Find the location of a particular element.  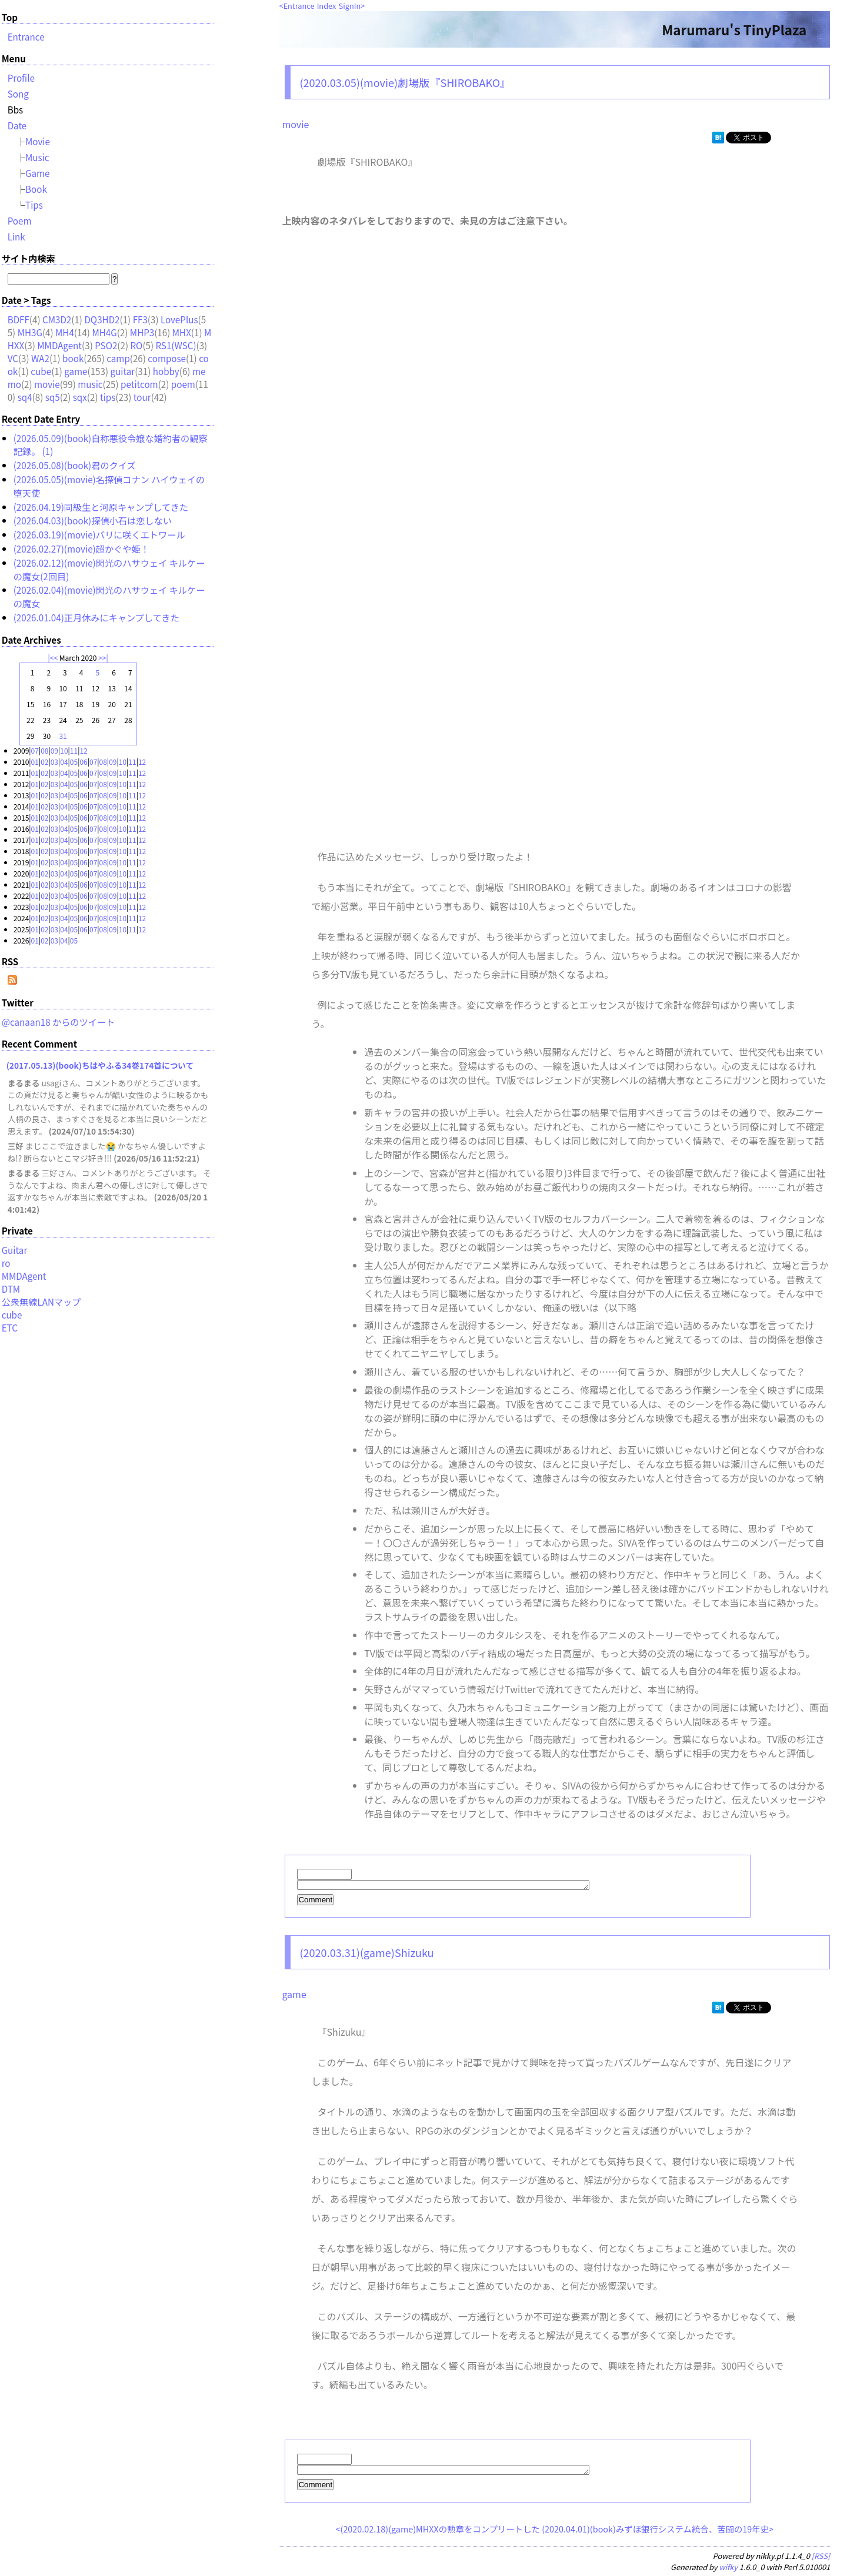

<(2020.02.18)(game)MHXXの勲章をコンプリートした is located at coordinates (438, 2532).